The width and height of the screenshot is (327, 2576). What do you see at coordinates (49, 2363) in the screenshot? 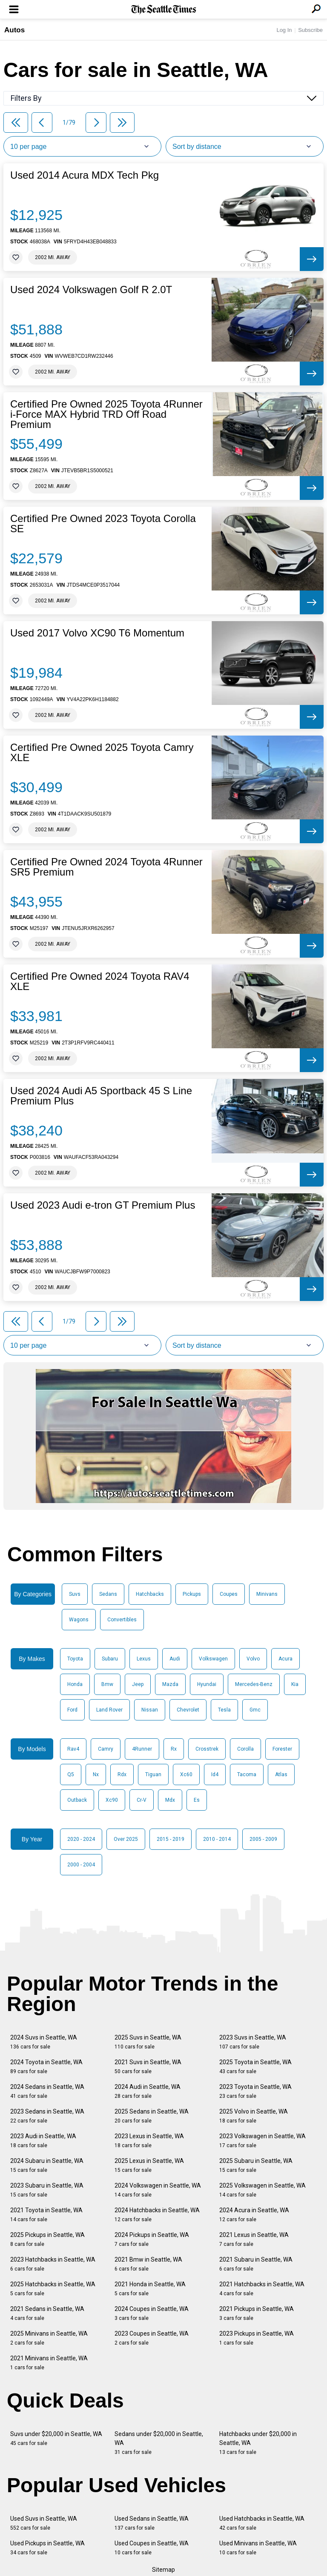
I see `2021 Minivans in Seattle, WA` at bounding box center [49, 2363].